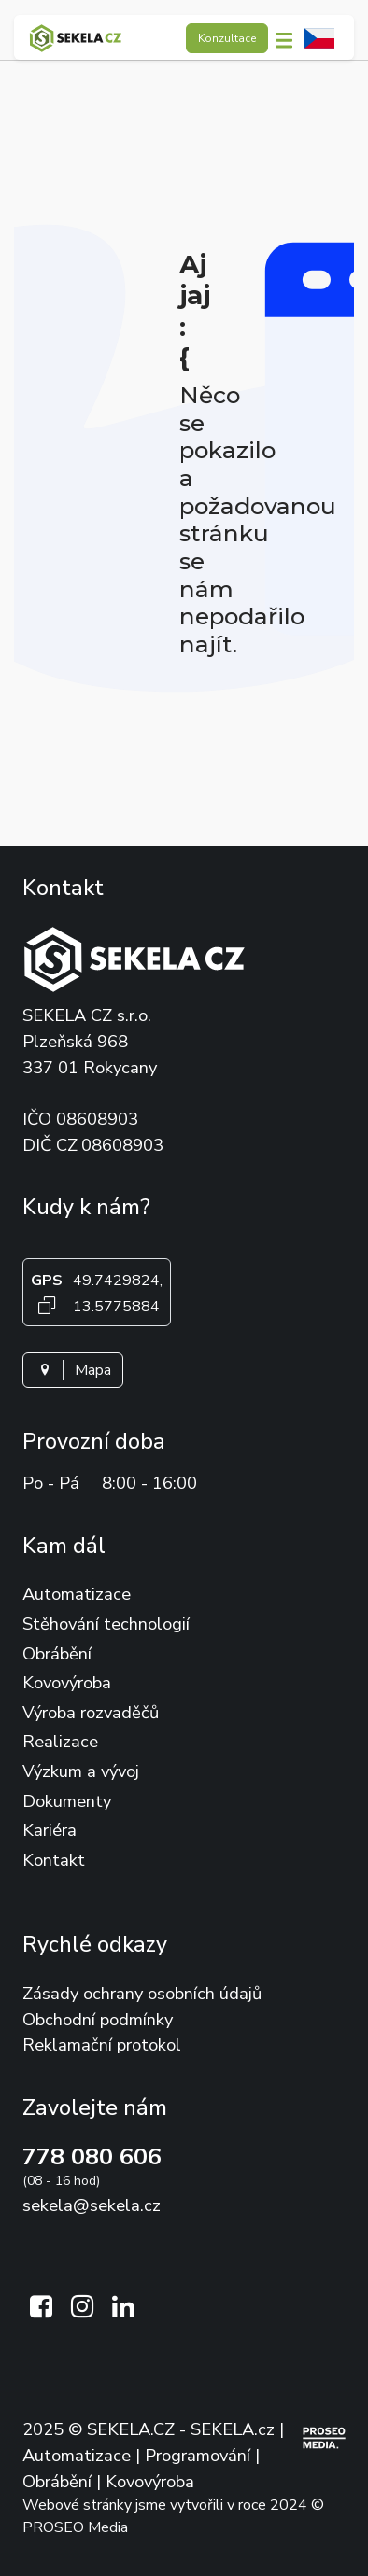 This screenshot has height=2576, width=368. Describe the element at coordinates (47, 1305) in the screenshot. I see `[Kopírovat GPS souřadnice]` at that location.